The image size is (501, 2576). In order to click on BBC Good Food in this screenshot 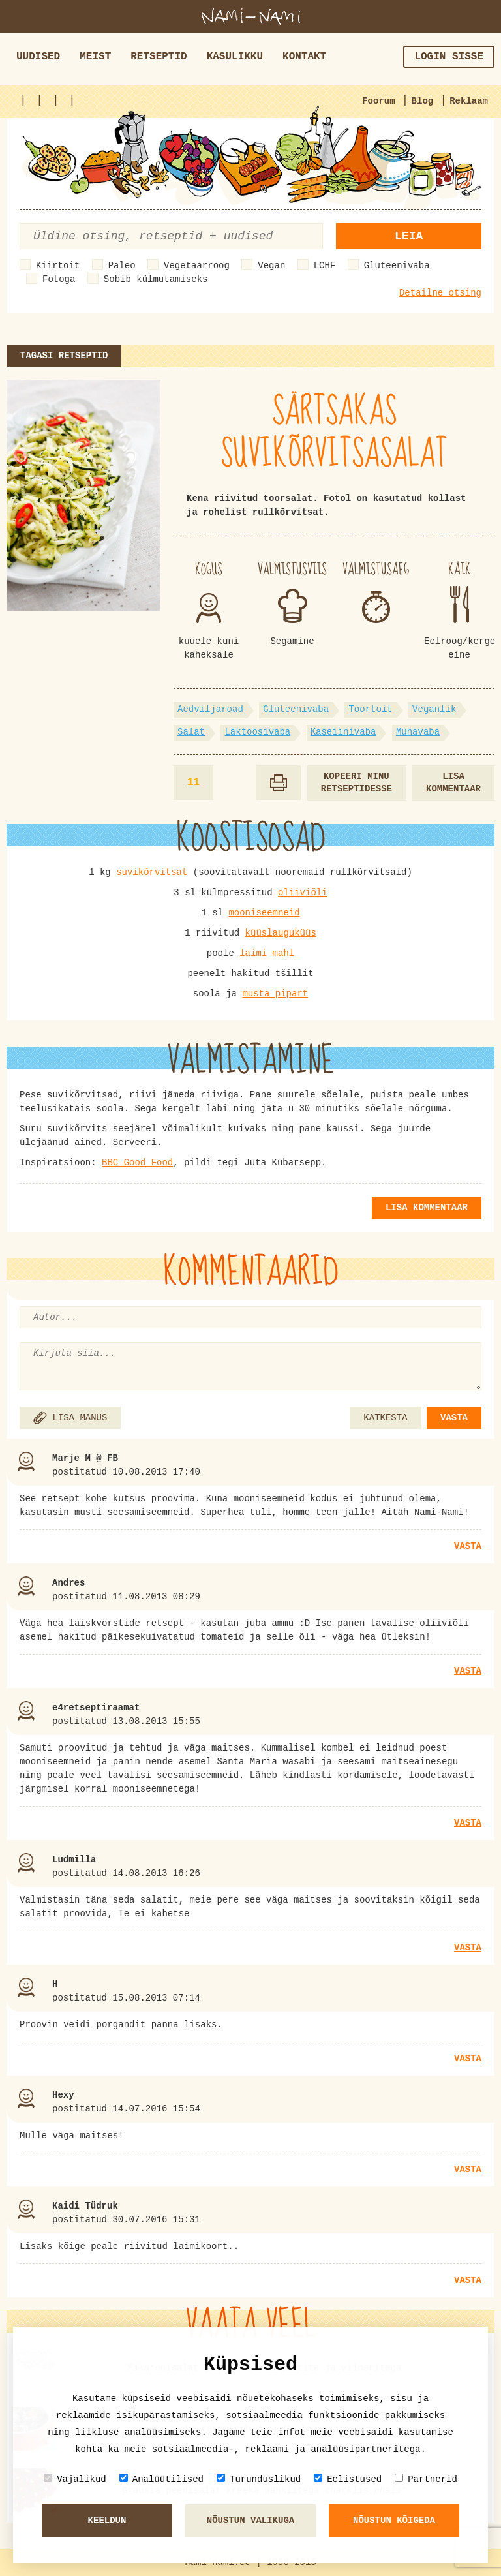, I will do `click(137, 1163)`.